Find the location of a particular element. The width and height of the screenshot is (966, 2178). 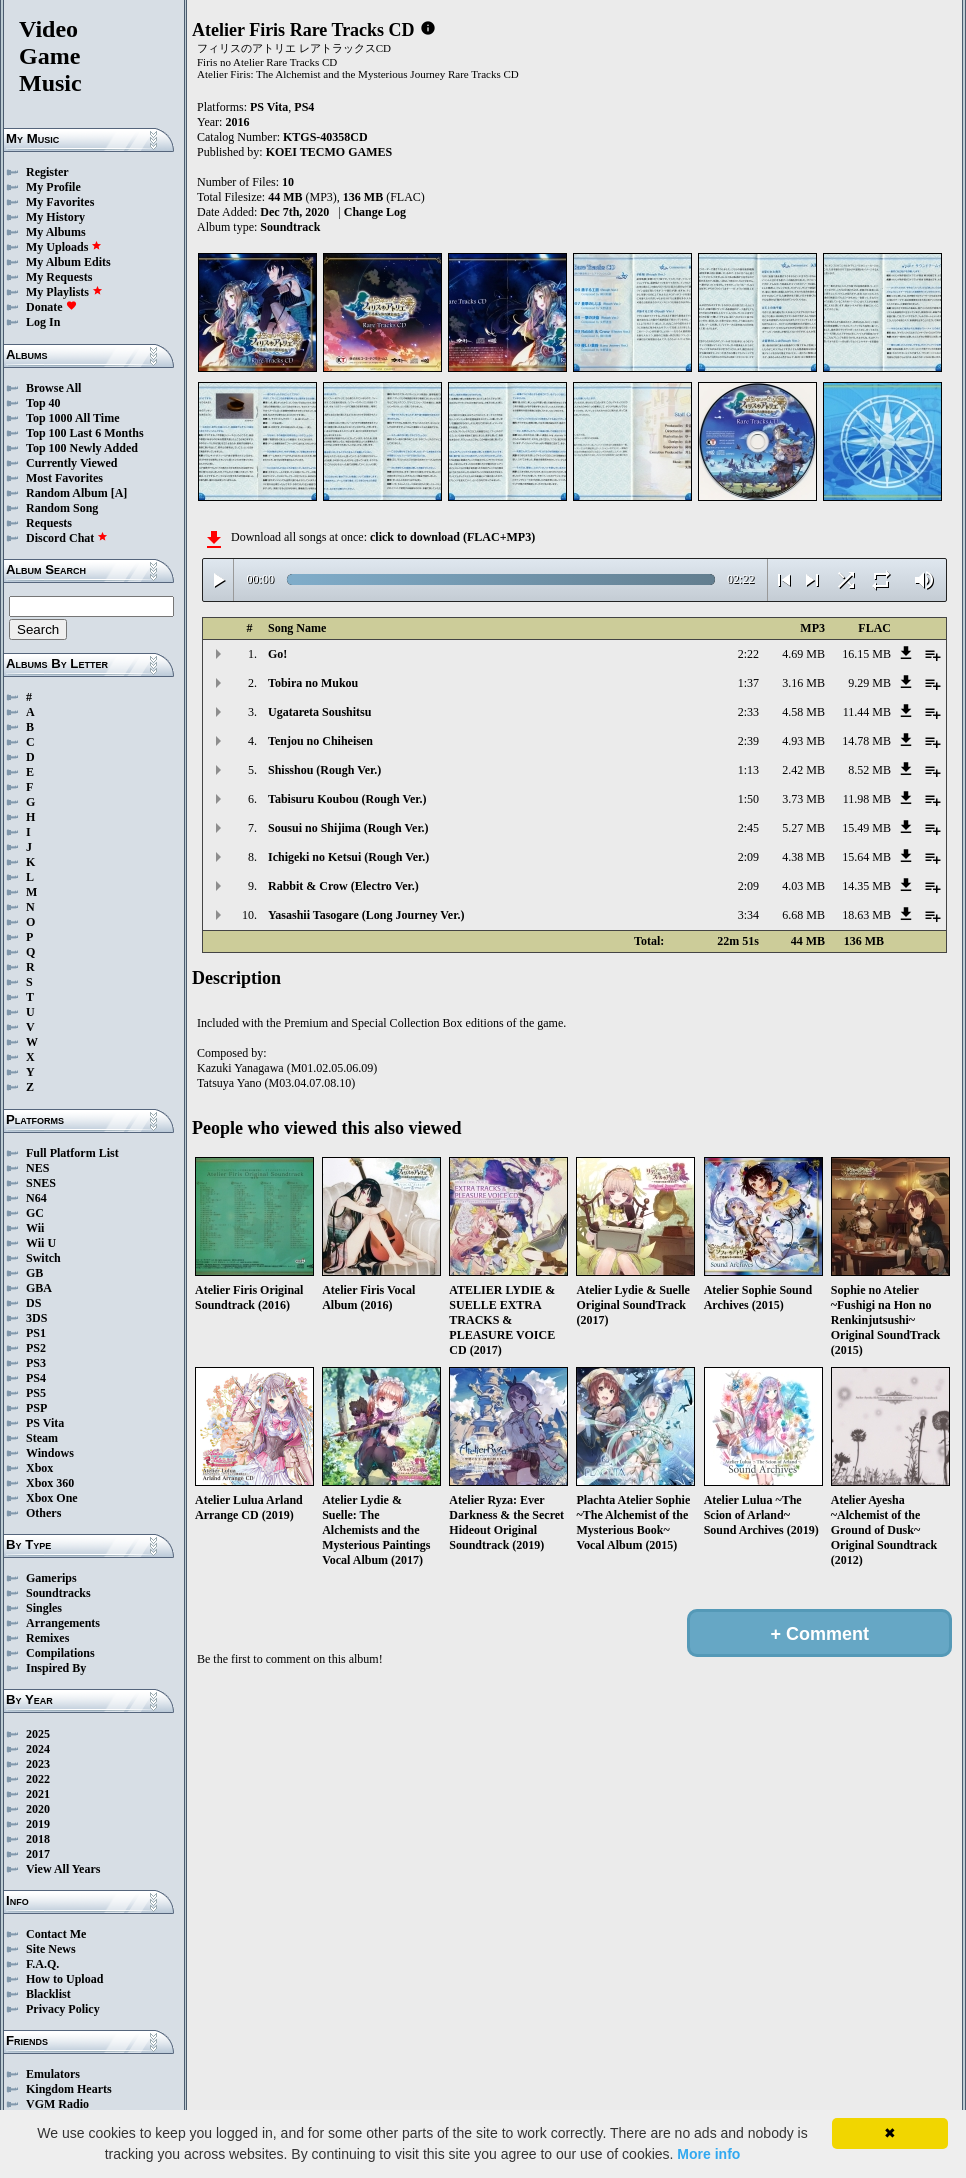

Ichigeki no Ketsui (Rough Ver.) is located at coordinates (348, 857).